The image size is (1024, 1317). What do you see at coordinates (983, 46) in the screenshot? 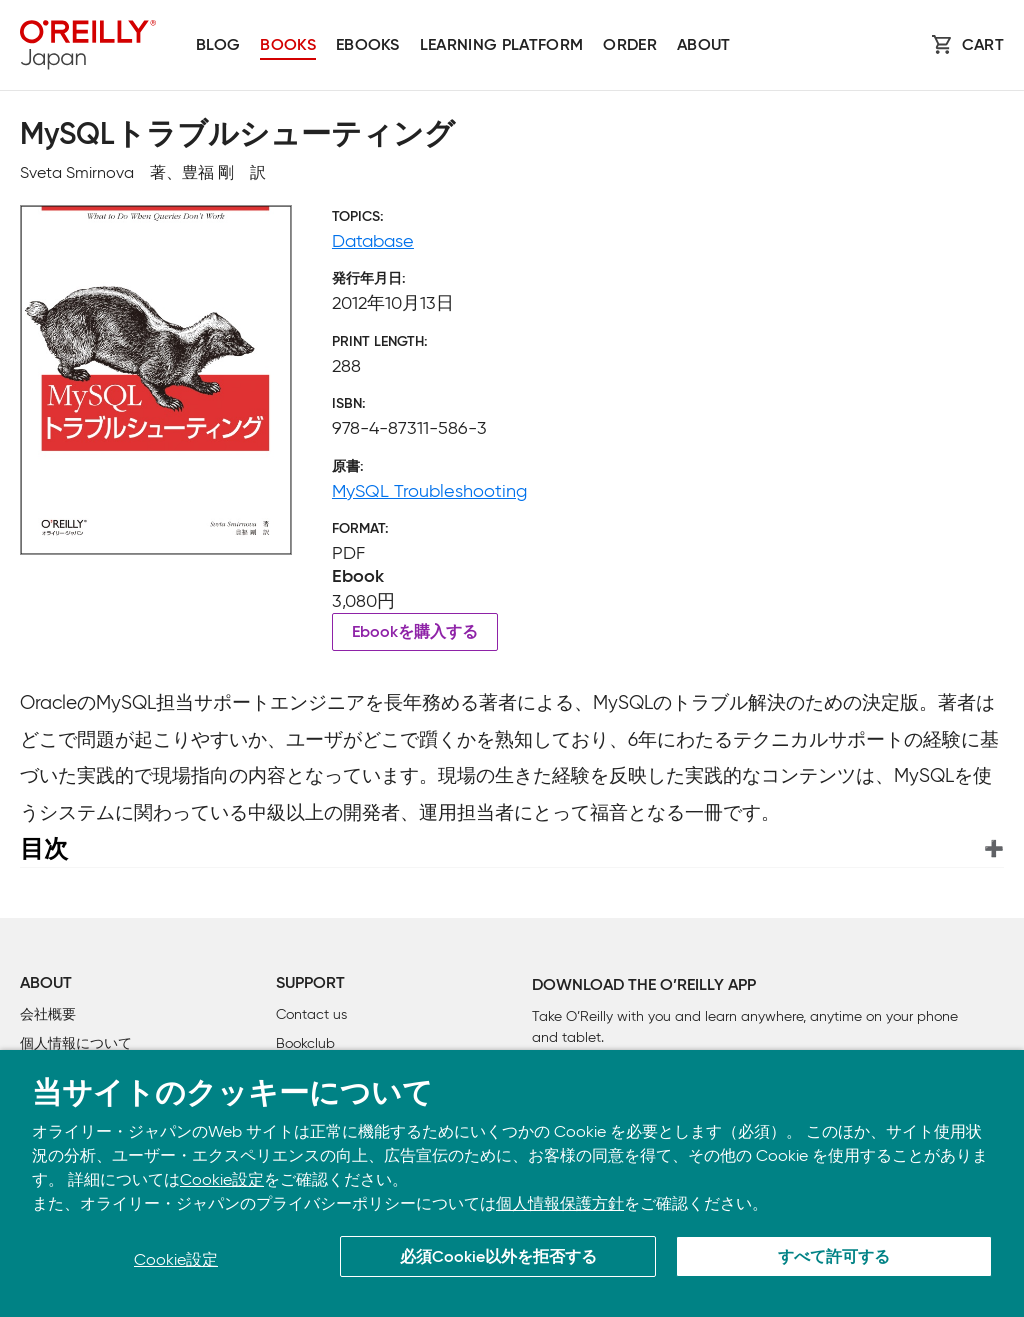
I see `Cart` at bounding box center [983, 46].